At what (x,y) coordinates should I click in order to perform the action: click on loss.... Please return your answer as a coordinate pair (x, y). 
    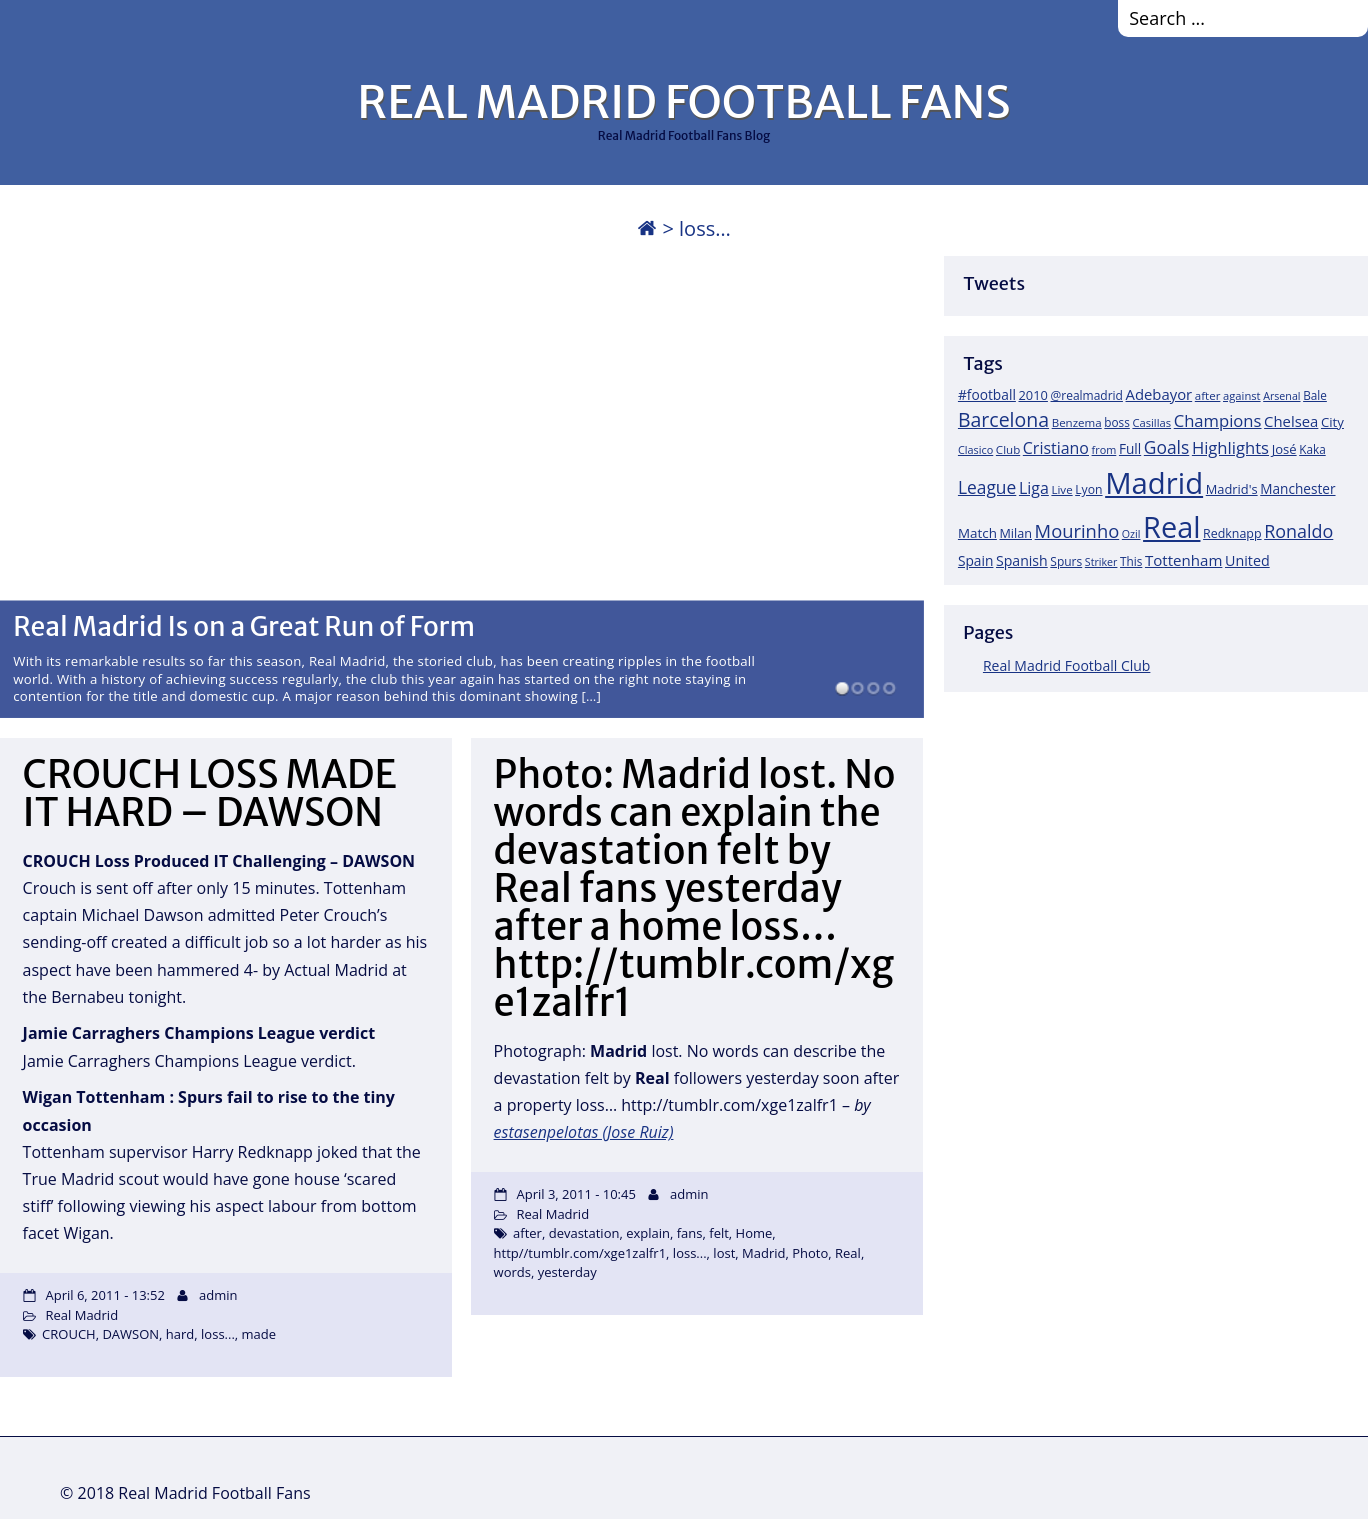
    Looking at the image, I should click on (218, 1334).